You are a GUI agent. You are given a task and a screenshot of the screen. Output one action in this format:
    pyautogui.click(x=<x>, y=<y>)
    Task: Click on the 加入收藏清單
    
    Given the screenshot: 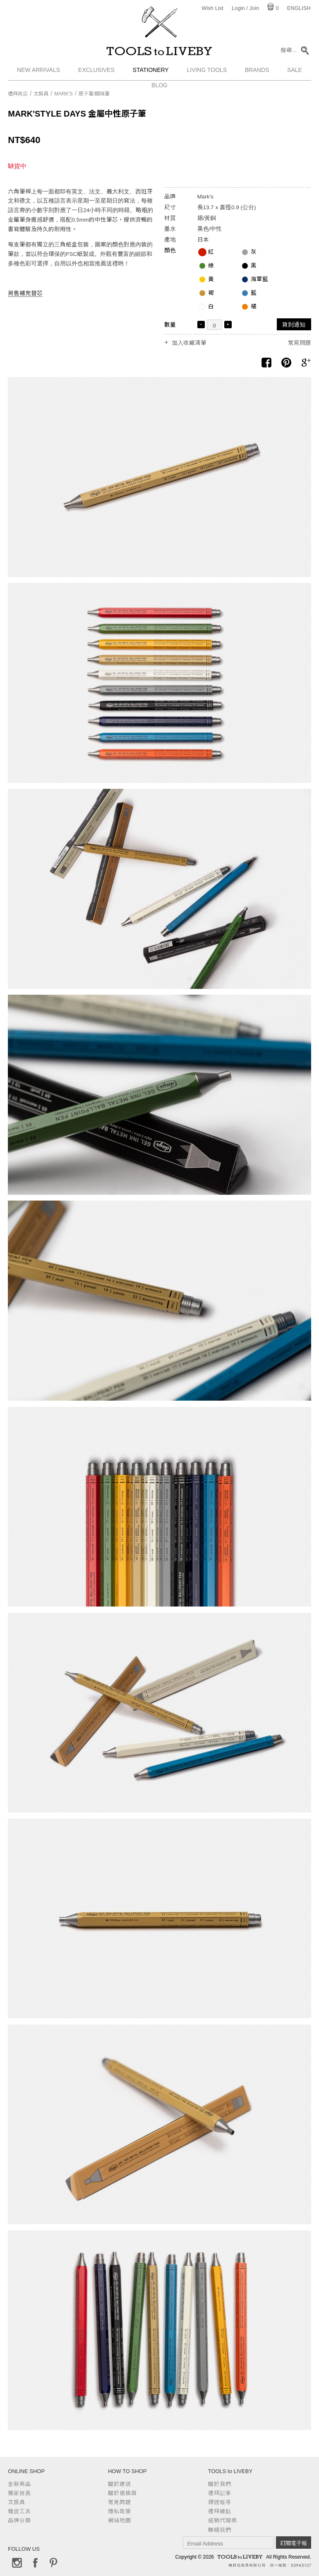 What is the action you would take?
    pyautogui.click(x=189, y=343)
    